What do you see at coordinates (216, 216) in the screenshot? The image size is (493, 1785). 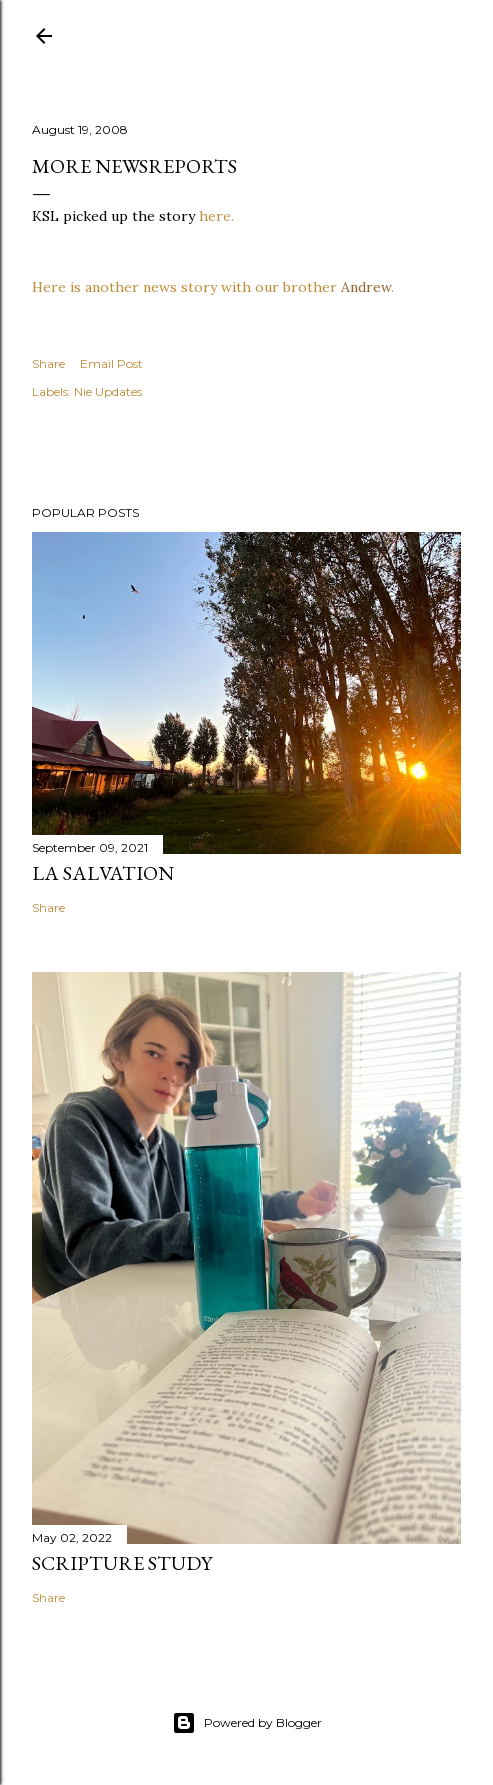 I see `here.` at bounding box center [216, 216].